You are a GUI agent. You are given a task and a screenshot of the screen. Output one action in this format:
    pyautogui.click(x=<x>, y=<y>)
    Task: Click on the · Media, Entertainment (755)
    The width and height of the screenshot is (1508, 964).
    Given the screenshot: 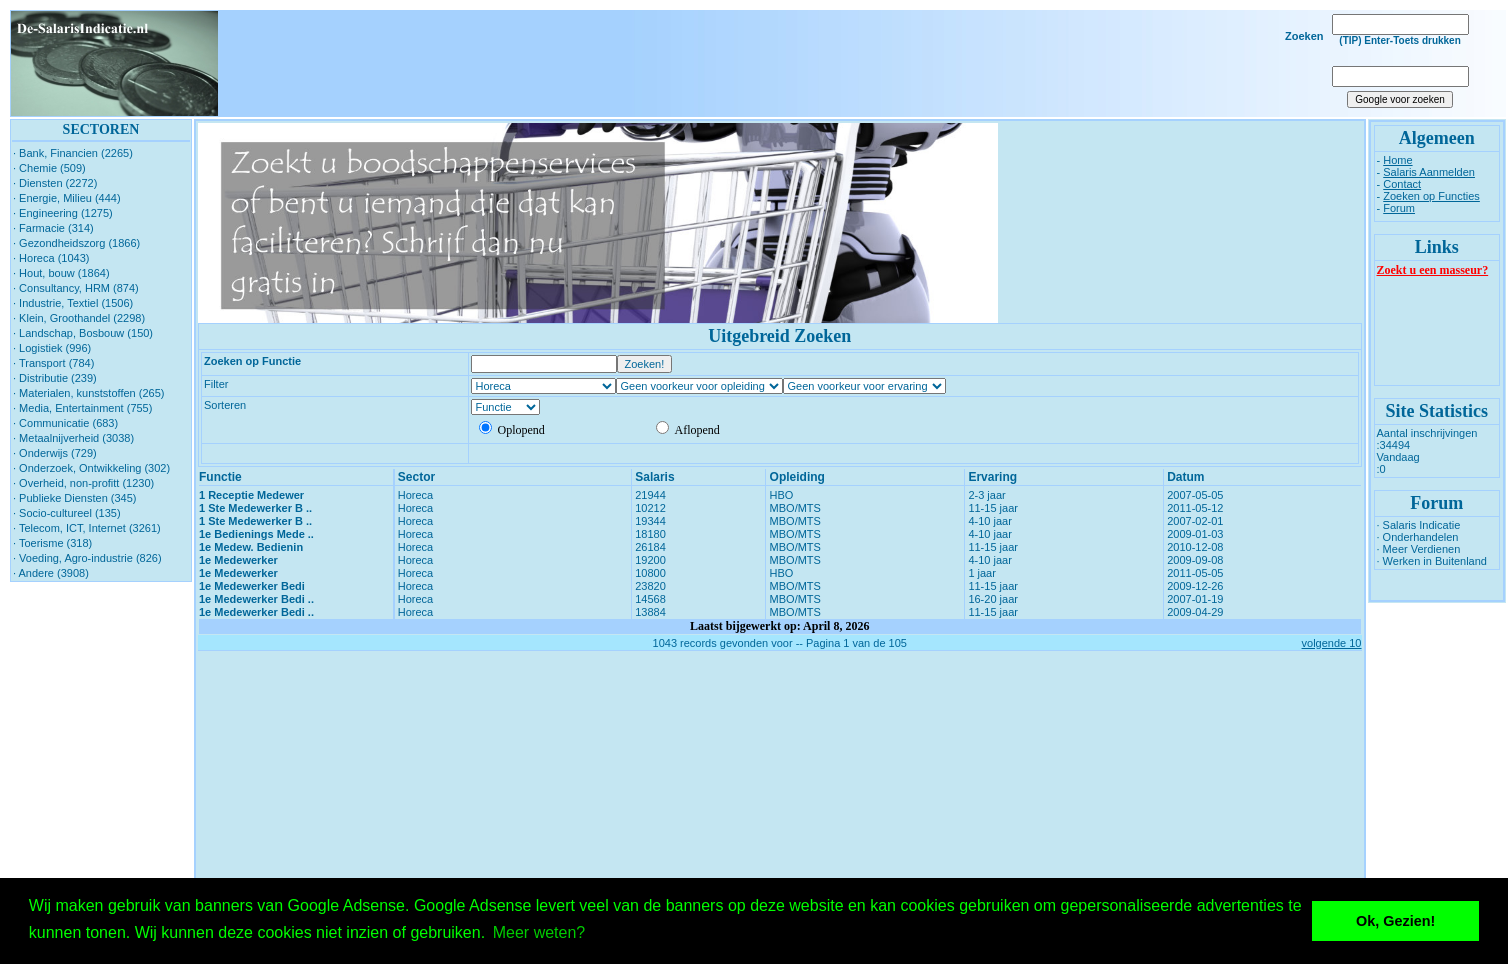 What is the action you would take?
    pyautogui.click(x=82, y=408)
    